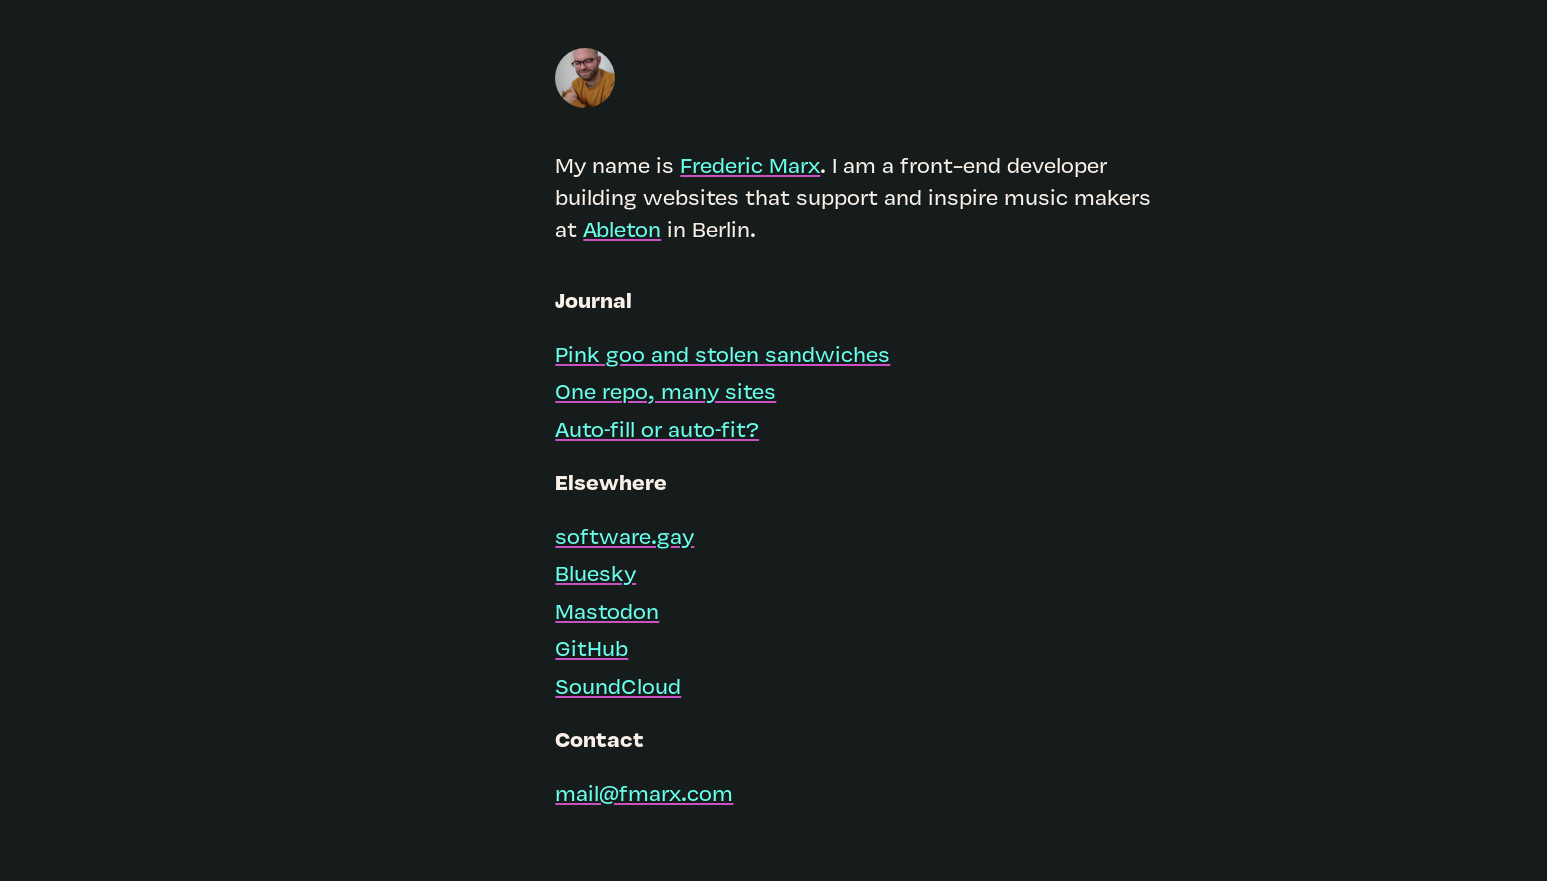  Describe the element at coordinates (618, 688) in the screenshot. I see `SoundCloud` at that location.